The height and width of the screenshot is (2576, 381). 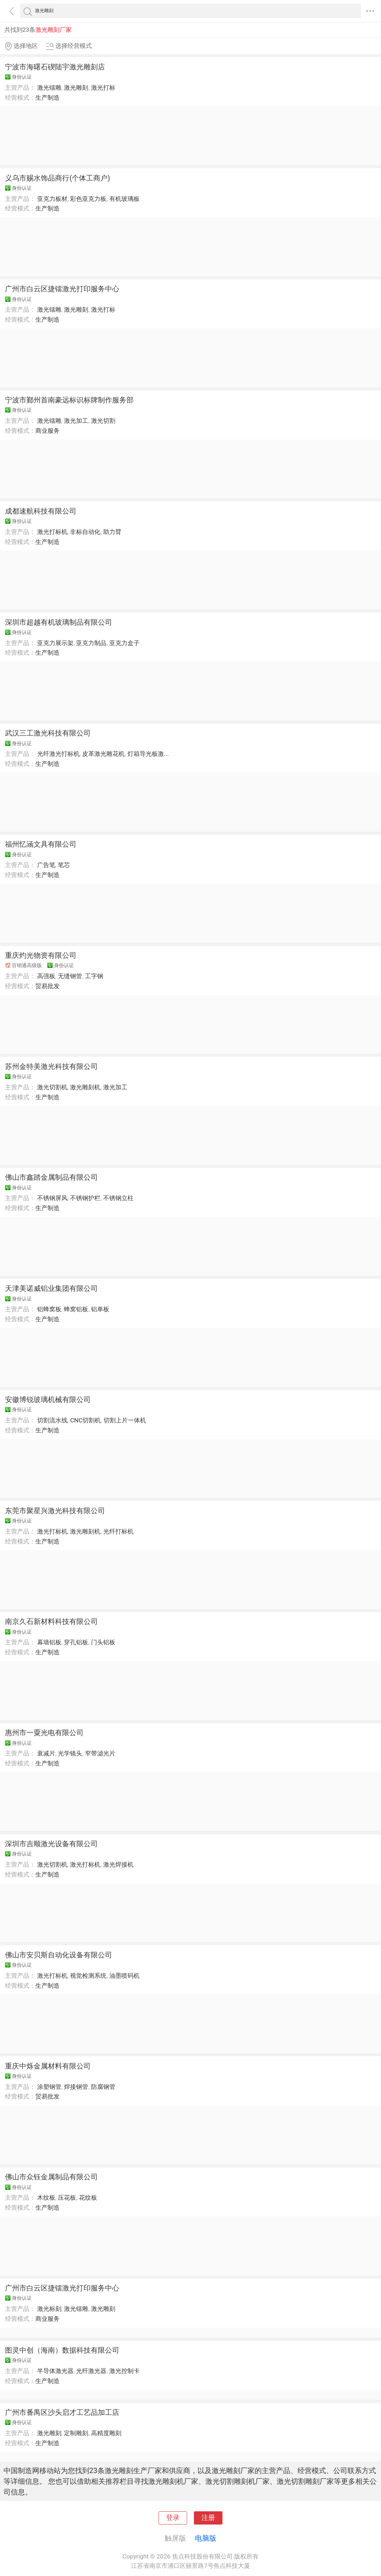 I want to click on 武汉三工激光科技有限公司, so click(x=48, y=733).